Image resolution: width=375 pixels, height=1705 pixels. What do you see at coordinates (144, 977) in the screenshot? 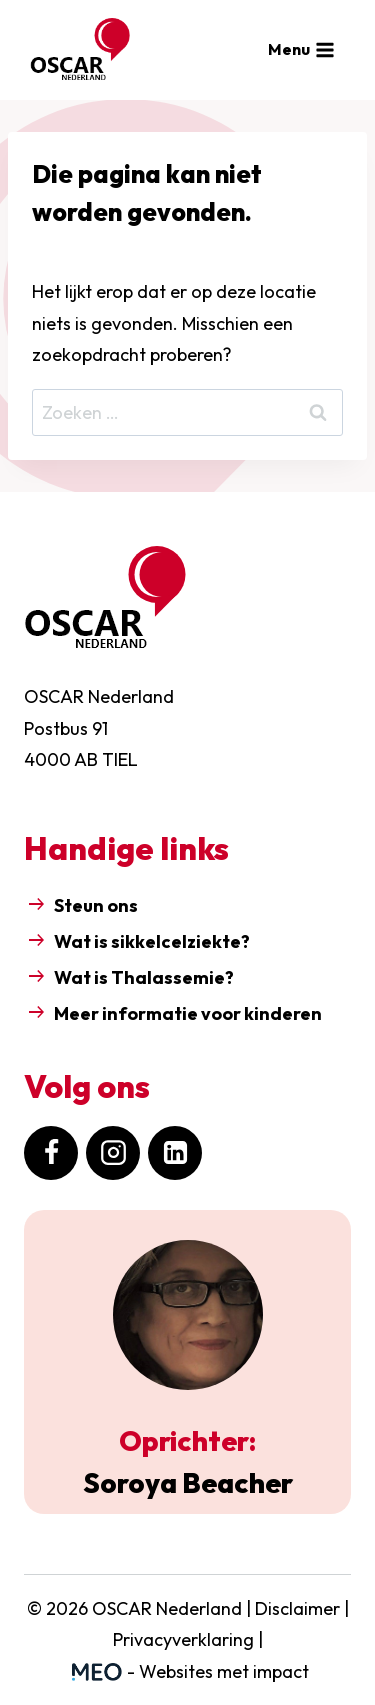
I see `Wat is Thalassemie?` at bounding box center [144, 977].